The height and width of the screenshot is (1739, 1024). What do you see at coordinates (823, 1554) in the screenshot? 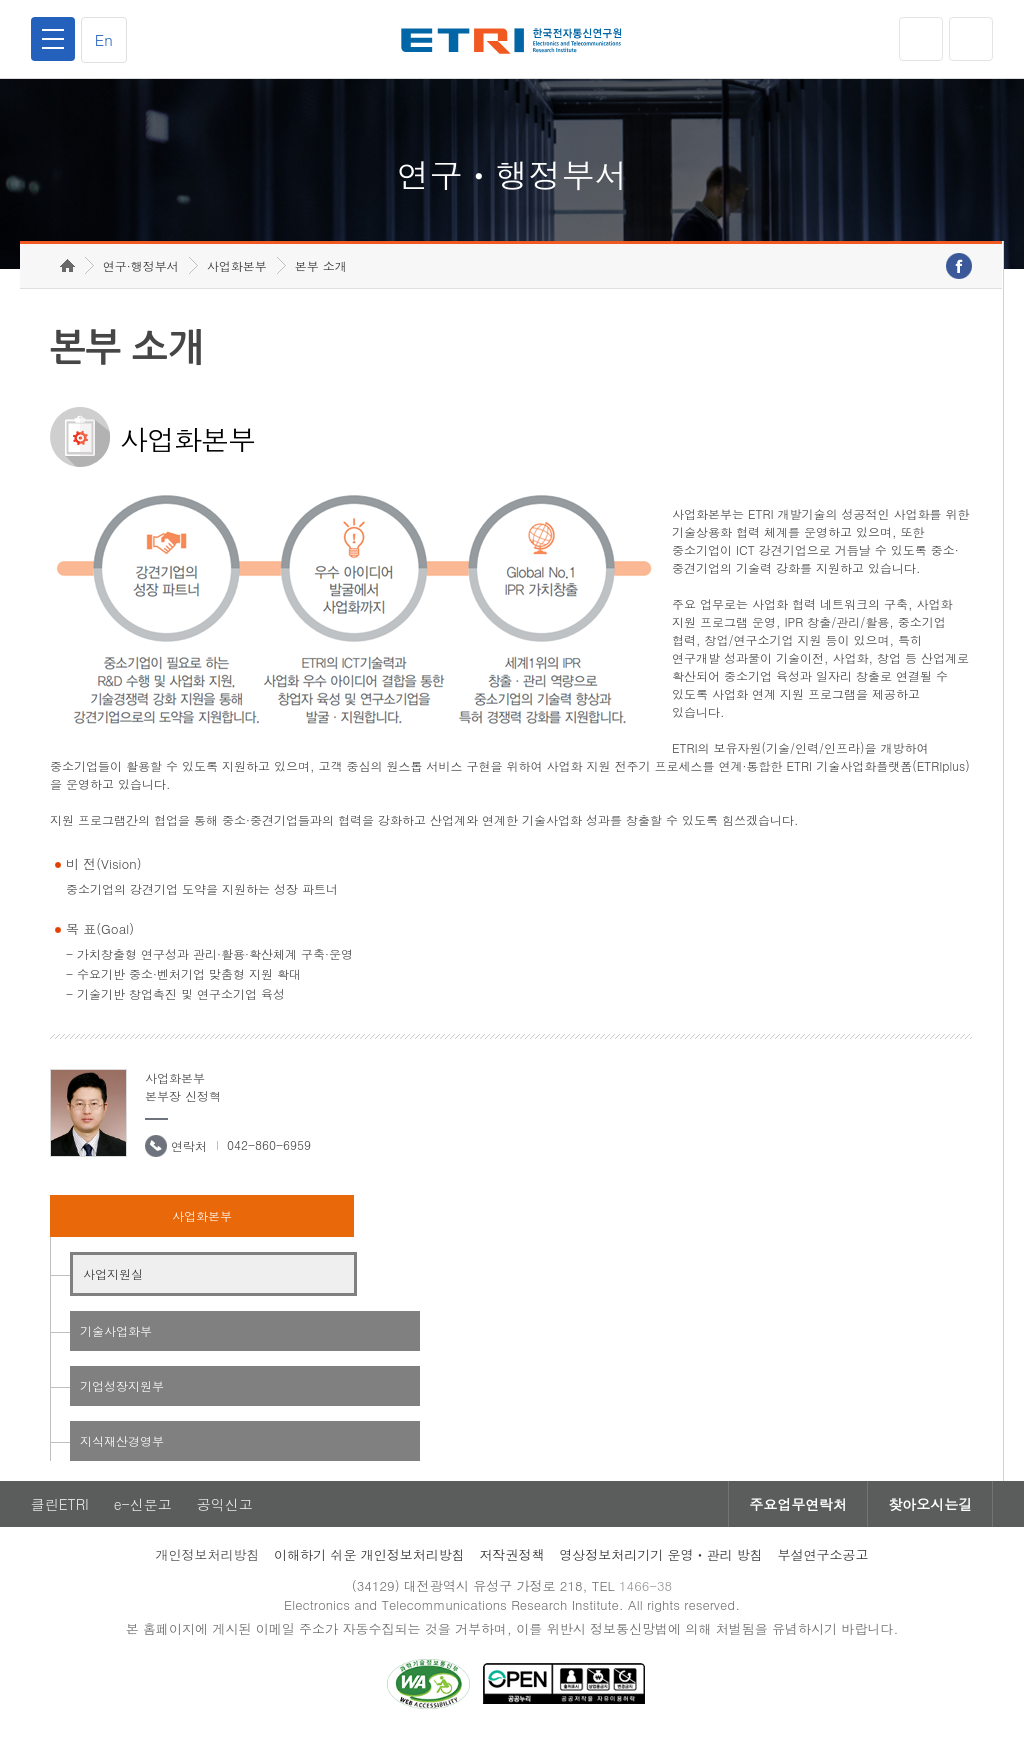
I see `부설연구소공고` at bounding box center [823, 1554].